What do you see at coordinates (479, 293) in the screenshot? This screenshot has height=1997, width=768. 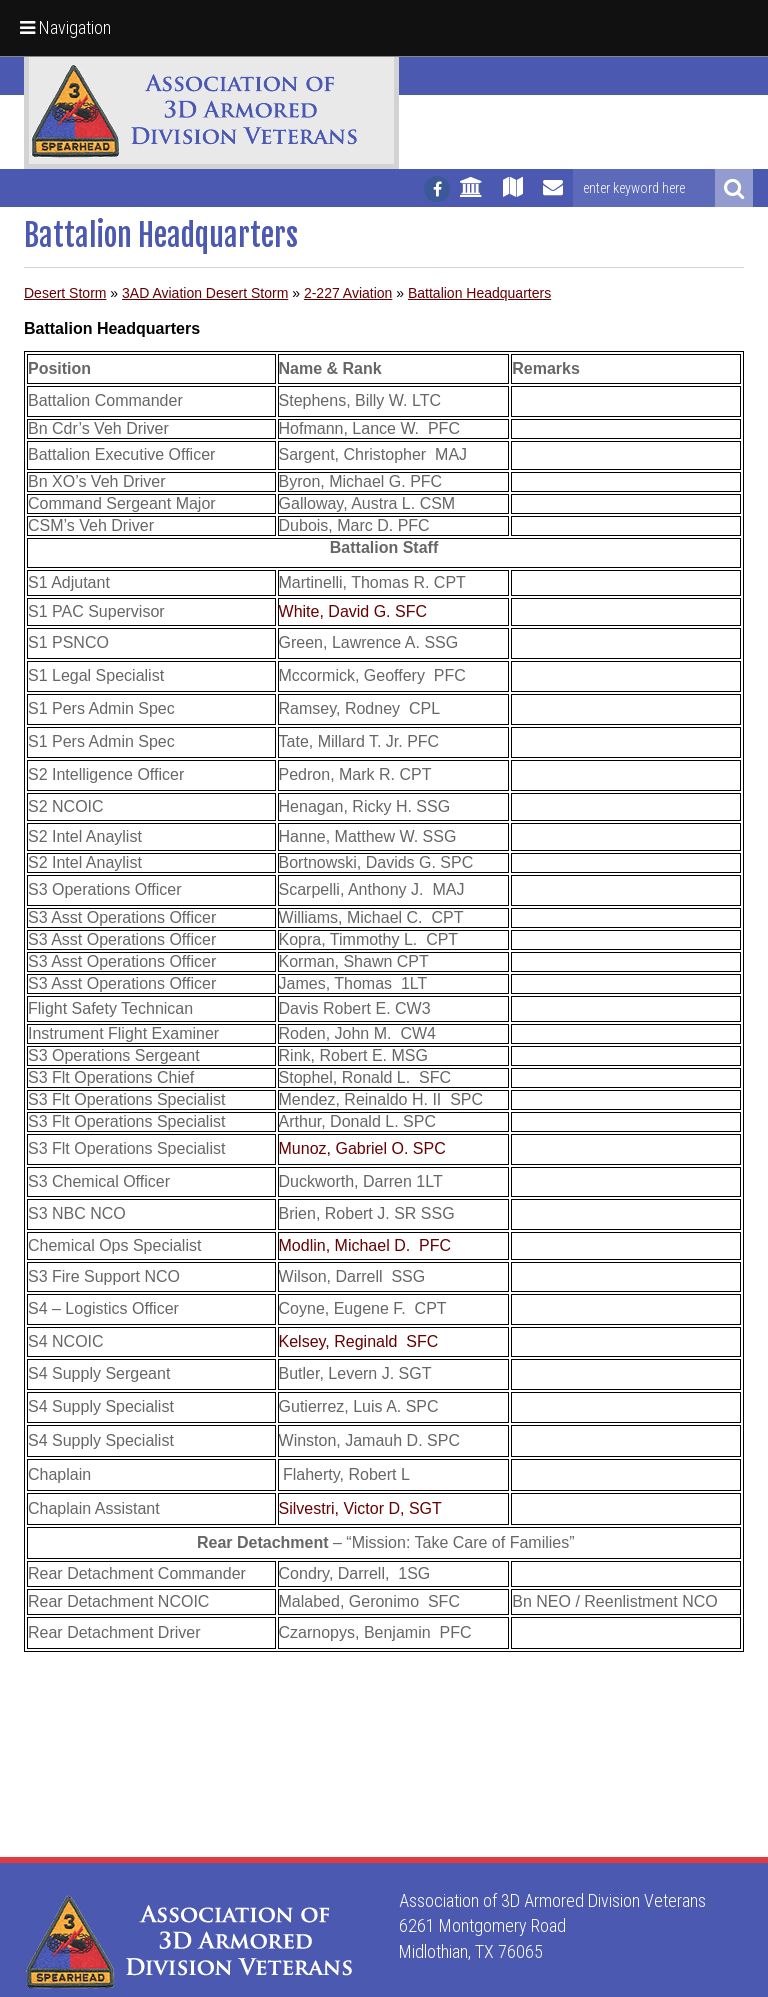 I see `Battalion Headquarters` at bounding box center [479, 293].